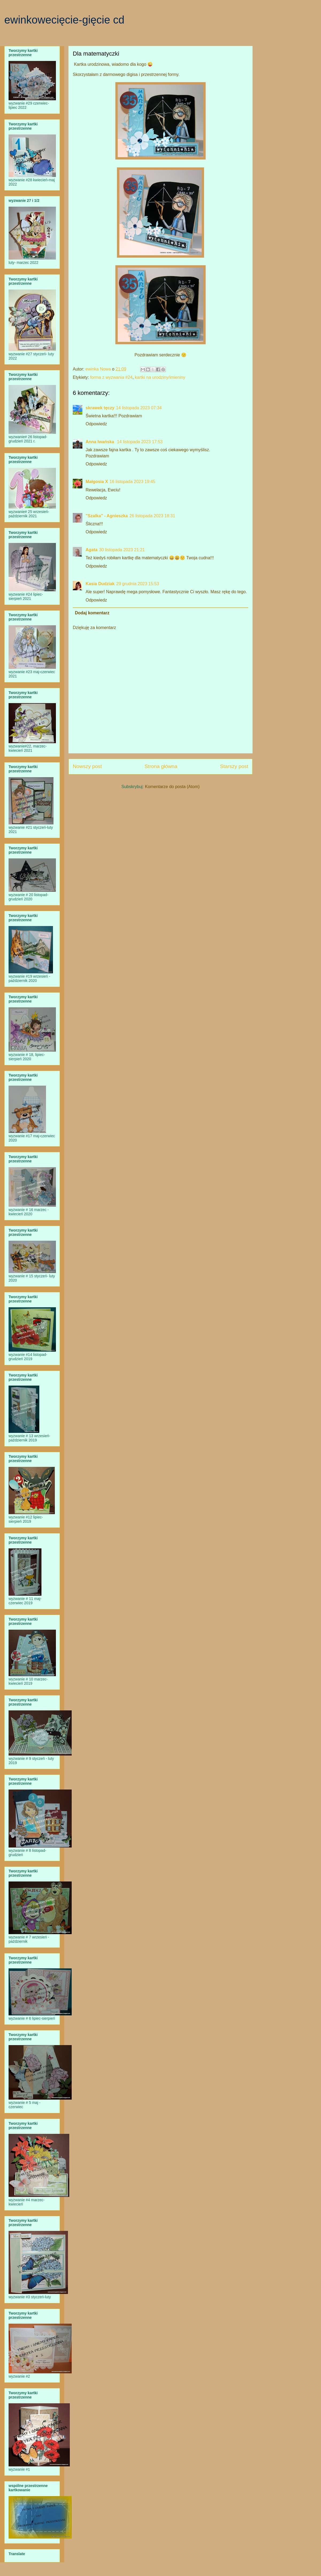  Describe the element at coordinates (139, 408) in the screenshot. I see `14 listopada 2023 07:34` at that location.